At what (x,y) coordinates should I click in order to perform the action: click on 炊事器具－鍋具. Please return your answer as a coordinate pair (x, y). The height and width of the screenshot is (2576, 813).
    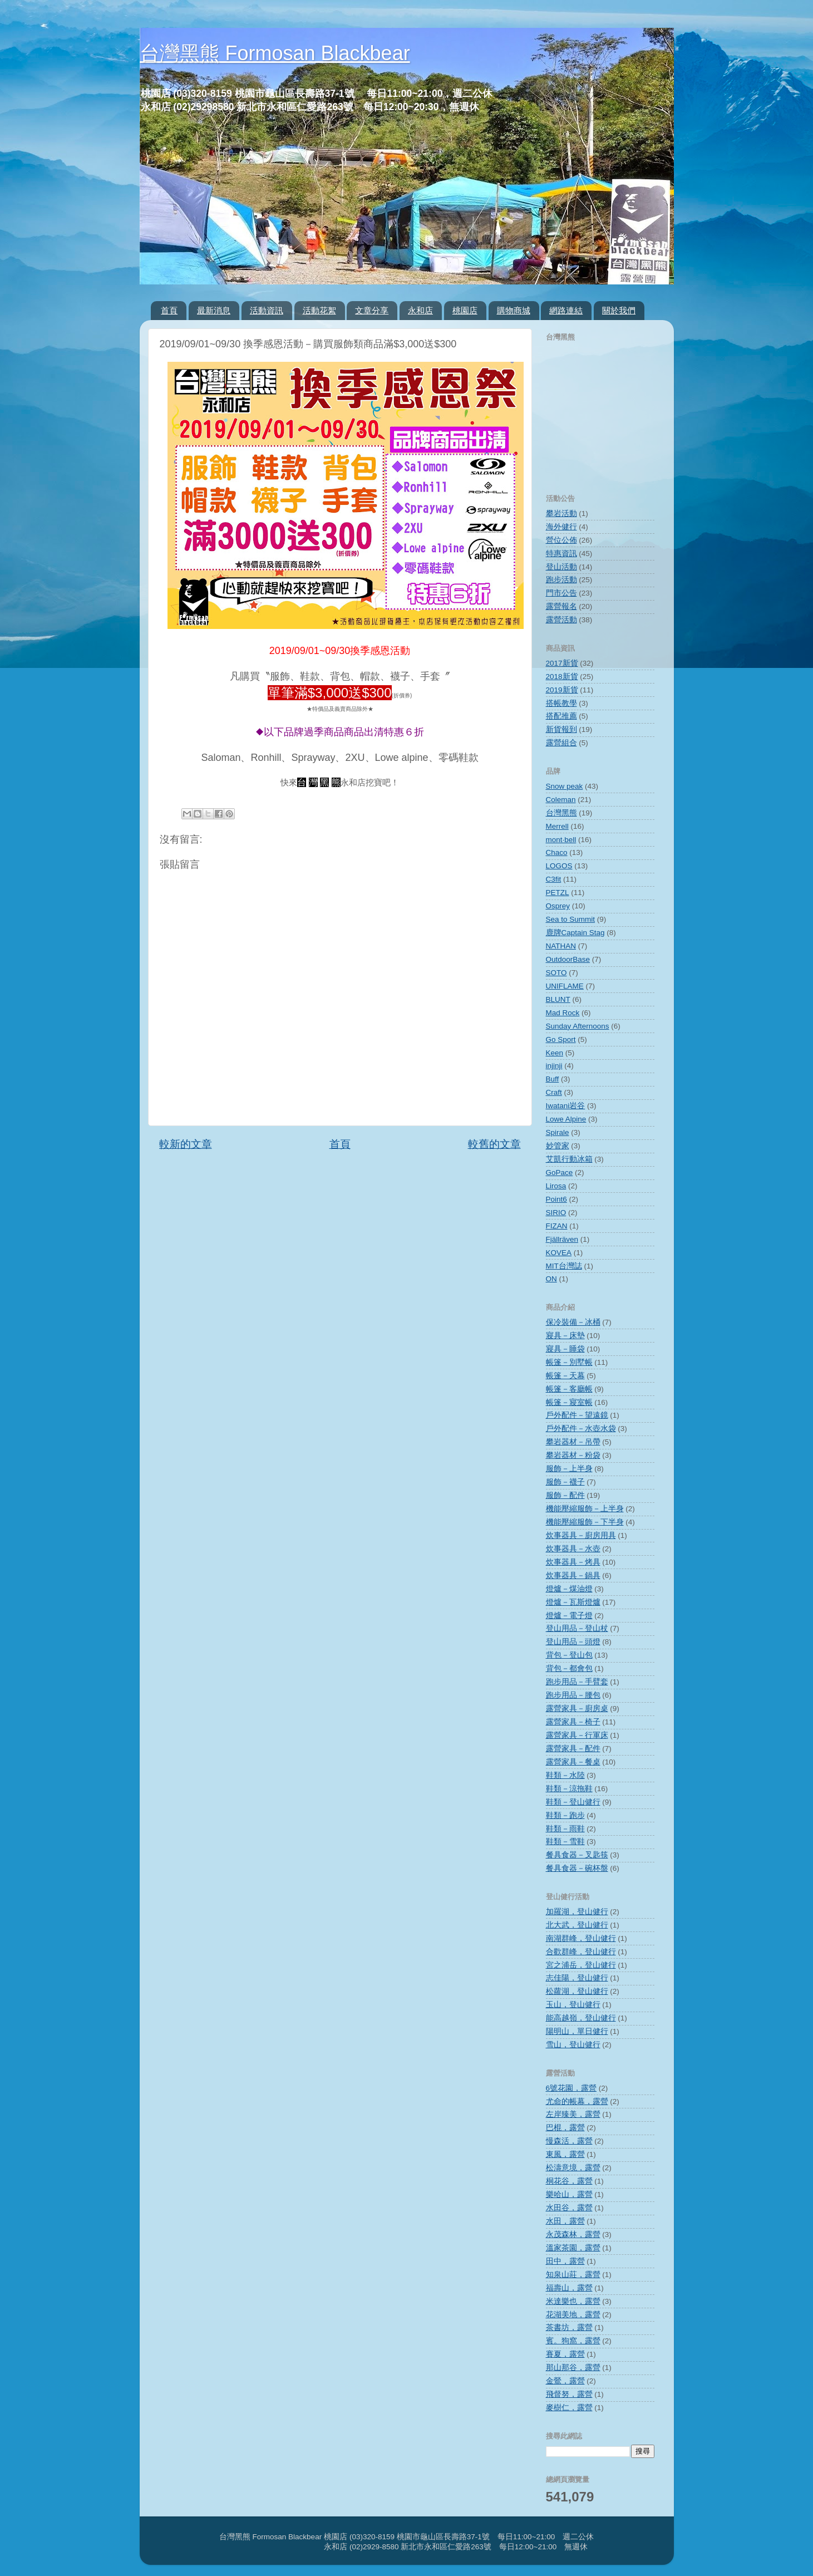
    Looking at the image, I should click on (573, 1575).